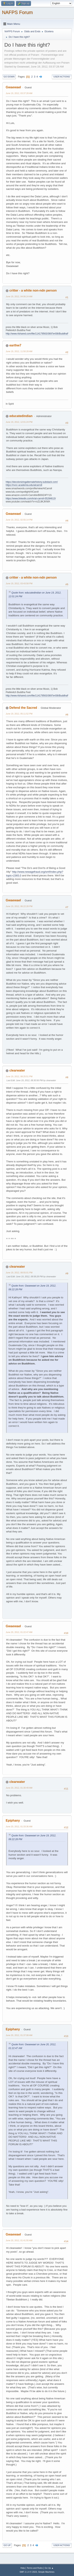 Image resolution: width=74 pixels, height=2576 pixels. I want to click on User actions, so click(61, 77).